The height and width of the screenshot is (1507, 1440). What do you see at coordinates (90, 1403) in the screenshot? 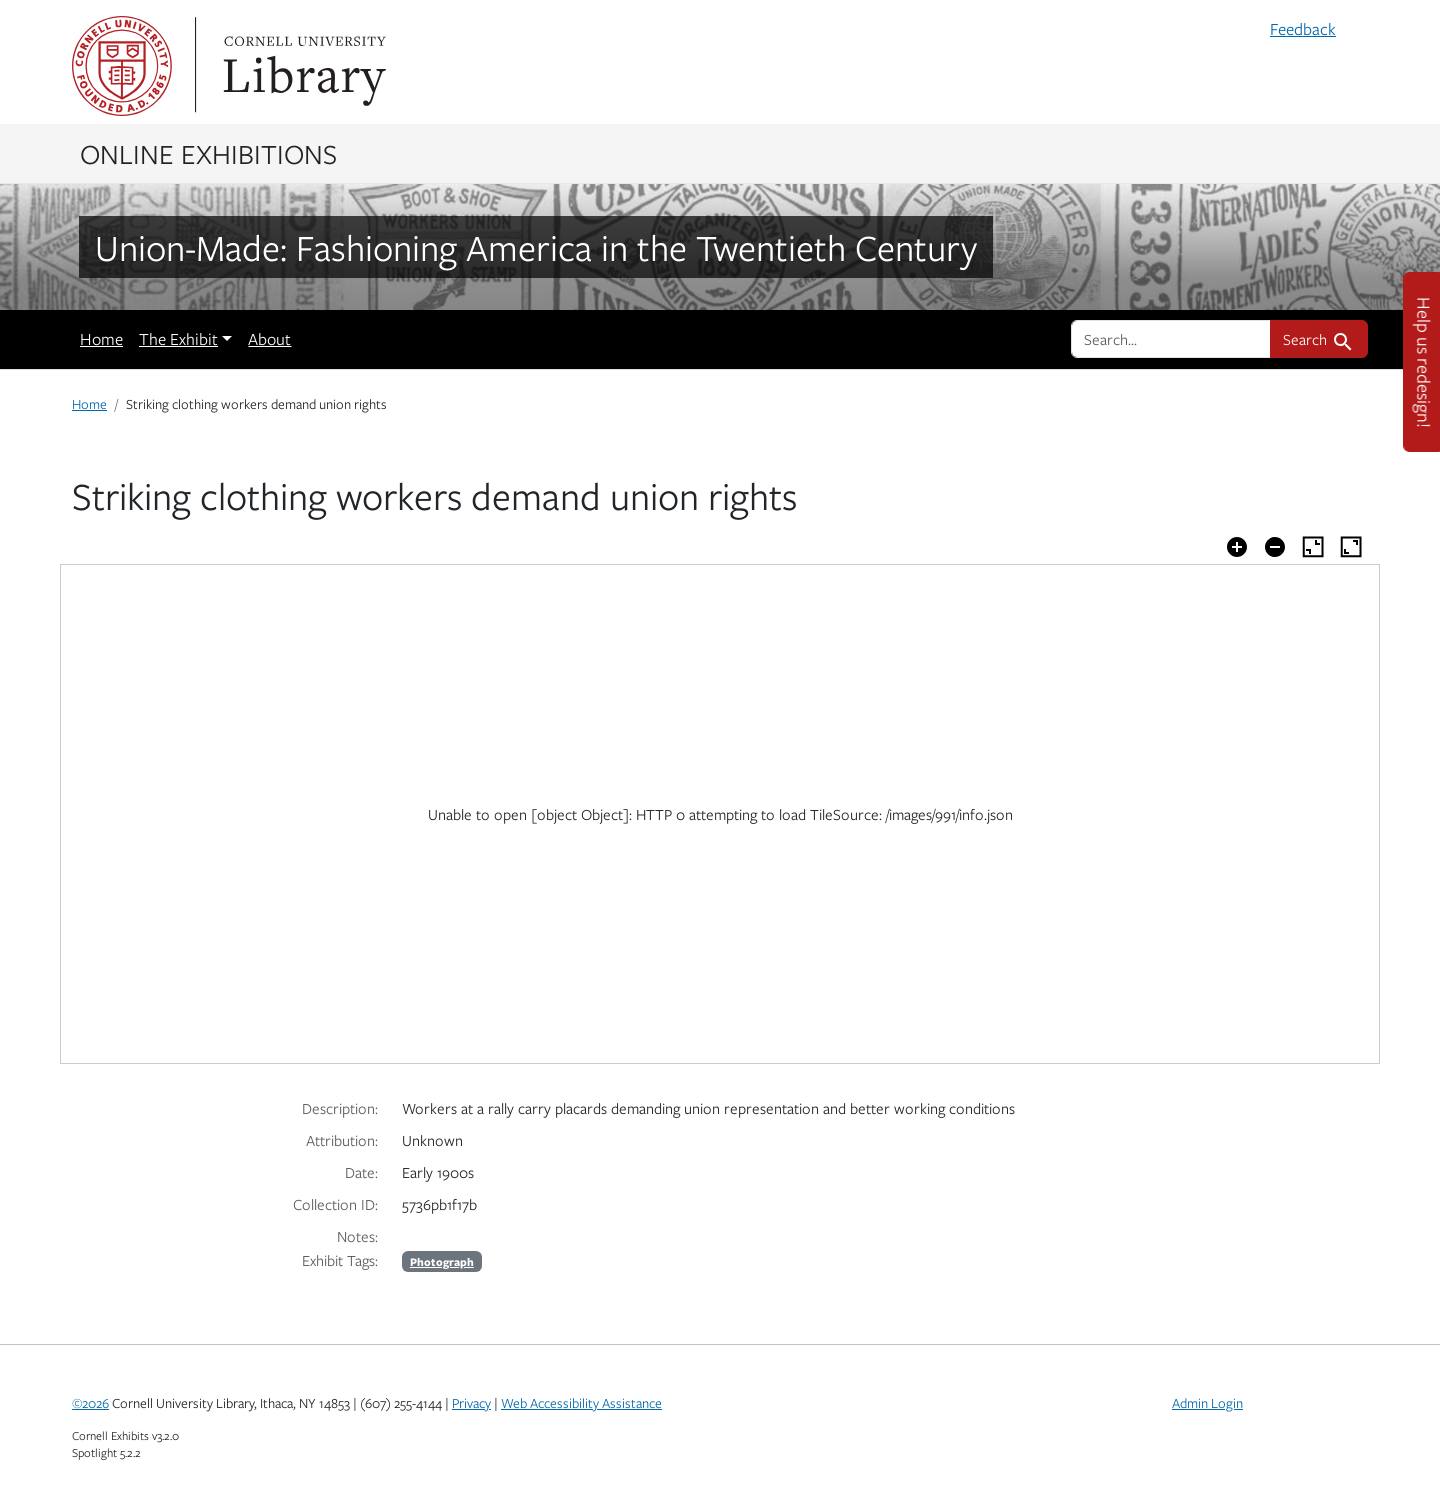
I see `©2026` at bounding box center [90, 1403].